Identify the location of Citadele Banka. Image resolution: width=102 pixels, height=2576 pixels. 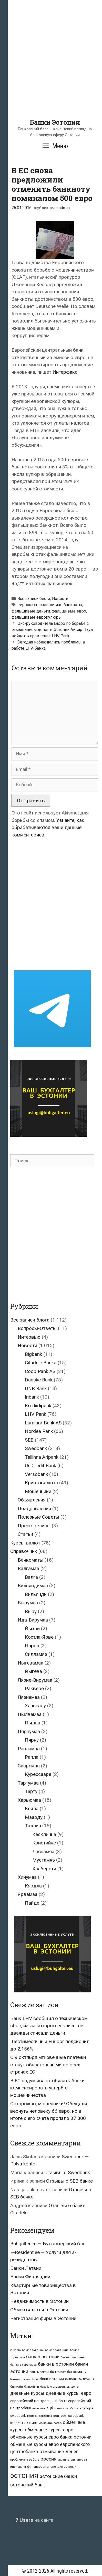
(40, 1363).